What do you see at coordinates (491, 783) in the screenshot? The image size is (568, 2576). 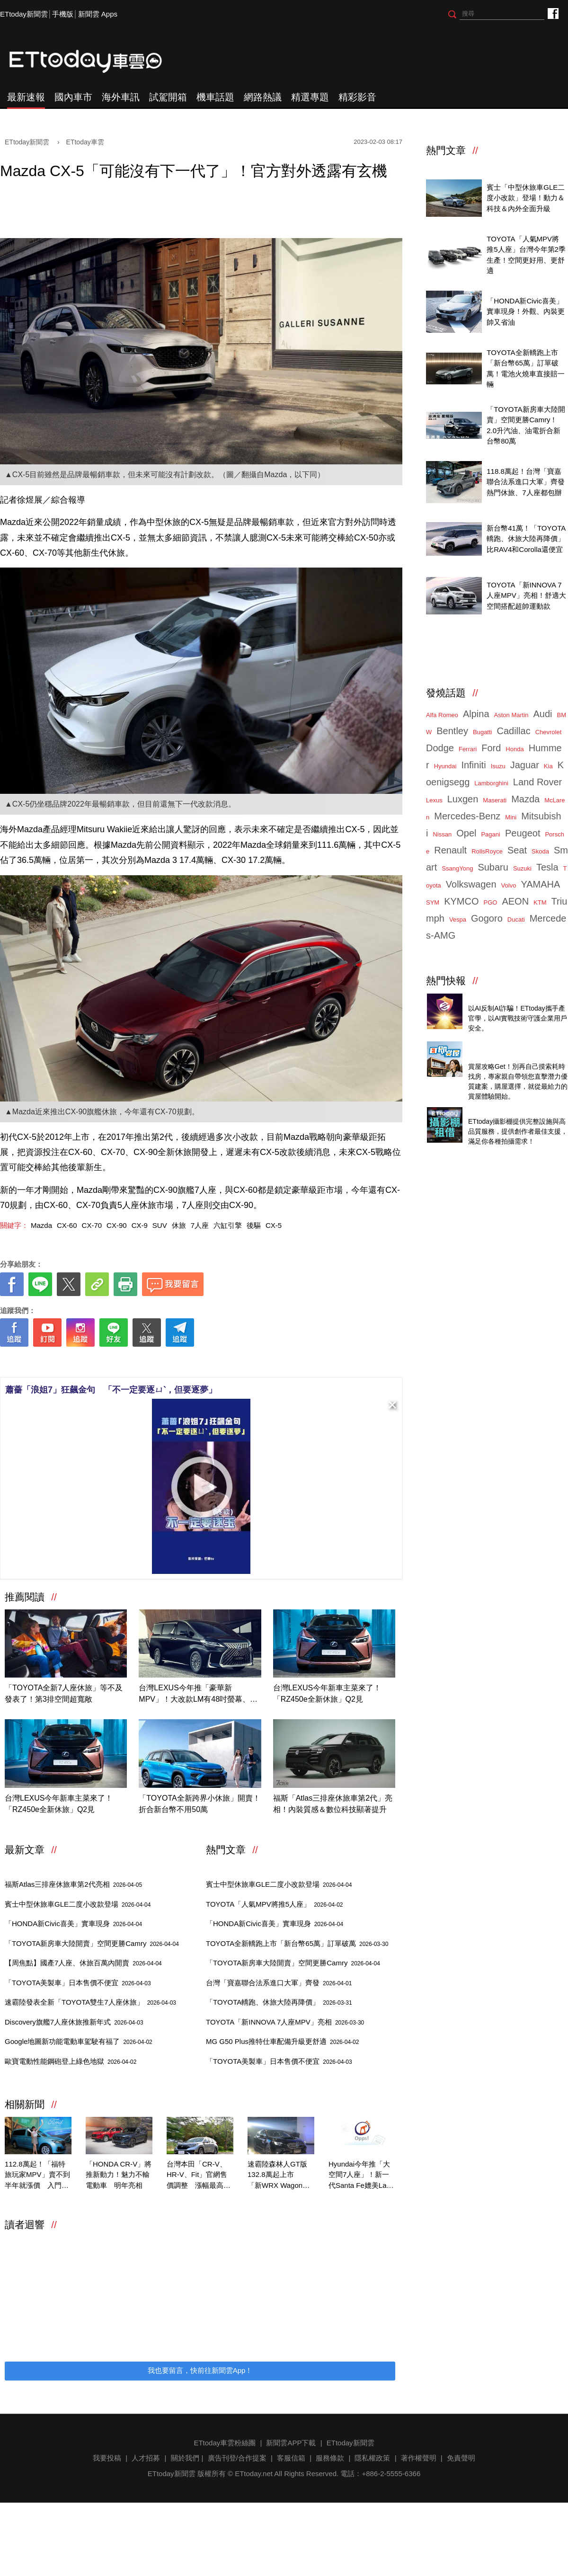 I see `Lamborghini` at bounding box center [491, 783].